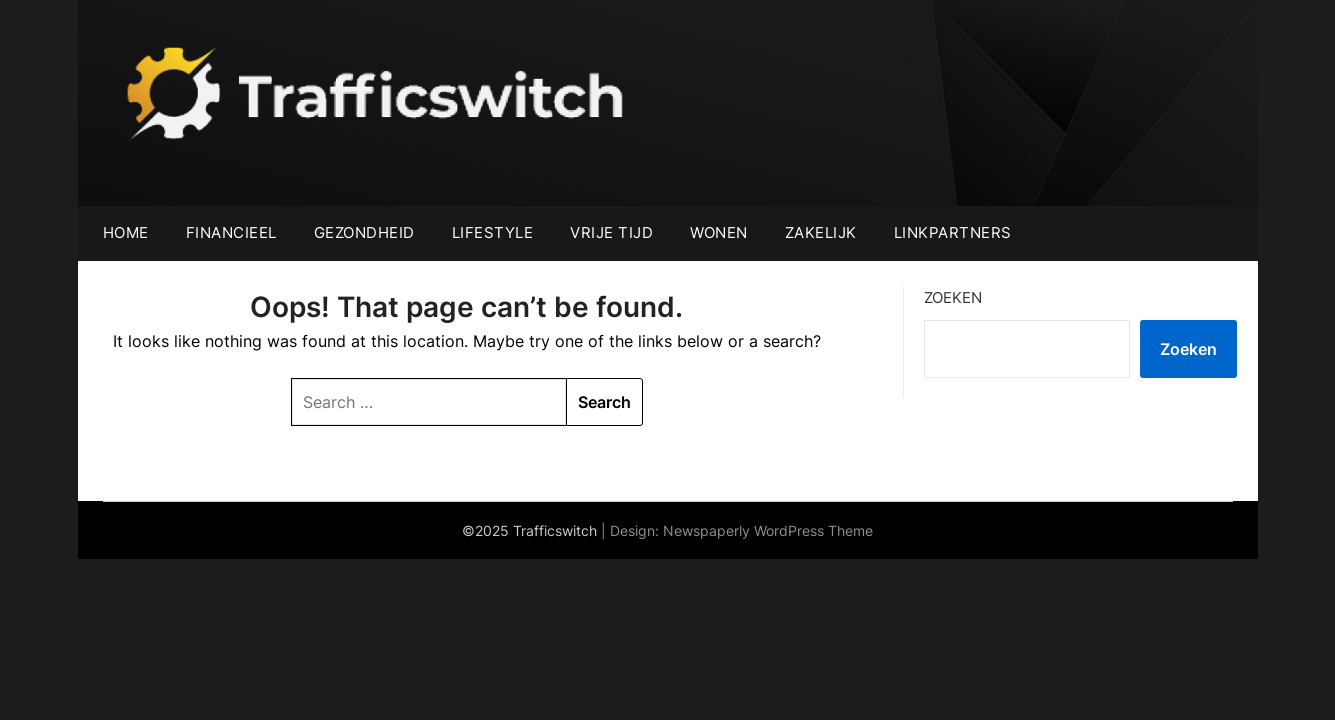 This screenshot has width=1335, height=720. Describe the element at coordinates (953, 232) in the screenshot. I see `Linkpartners` at that location.